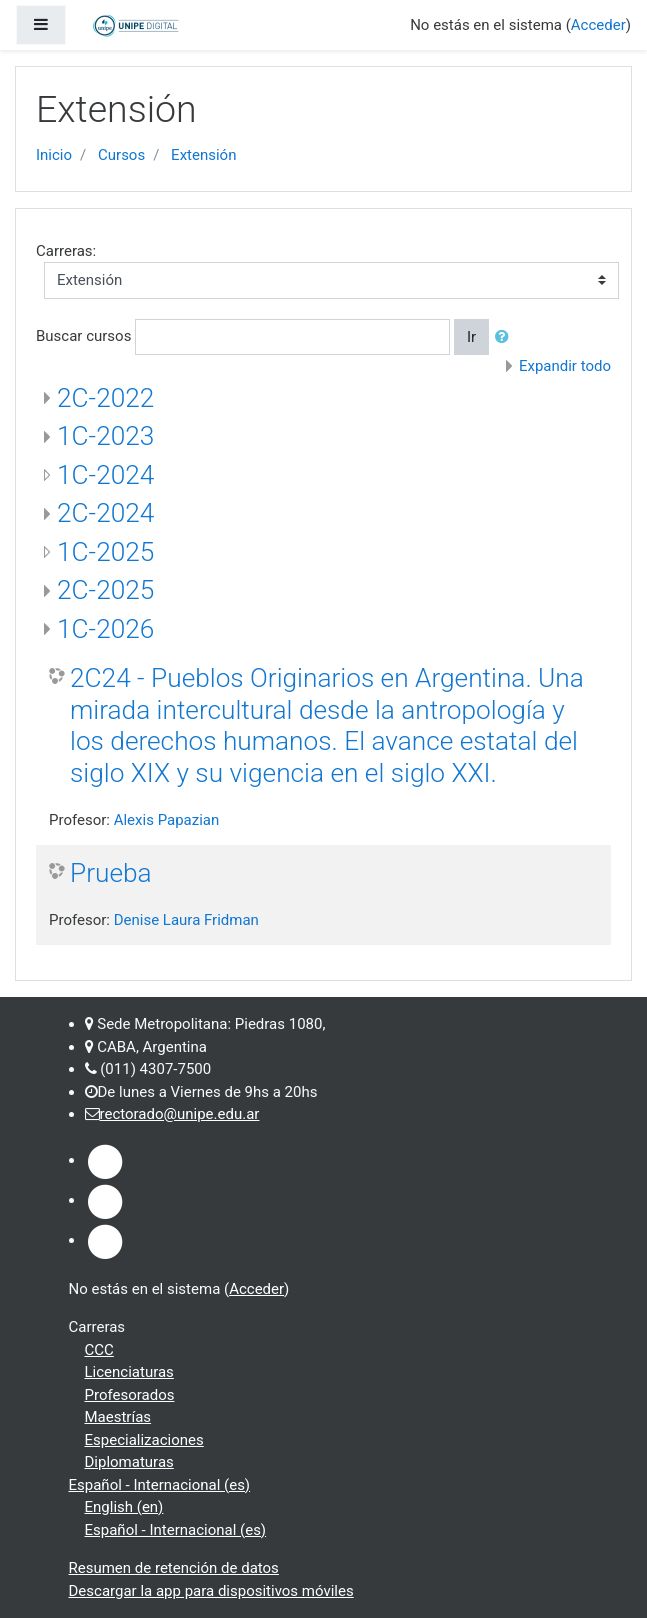 The height and width of the screenshot is (1618, 647). What do you see at coordinates (144, 1440) in the screenshot?
I see `Especializaciones` at bounding box center [144, 1440].